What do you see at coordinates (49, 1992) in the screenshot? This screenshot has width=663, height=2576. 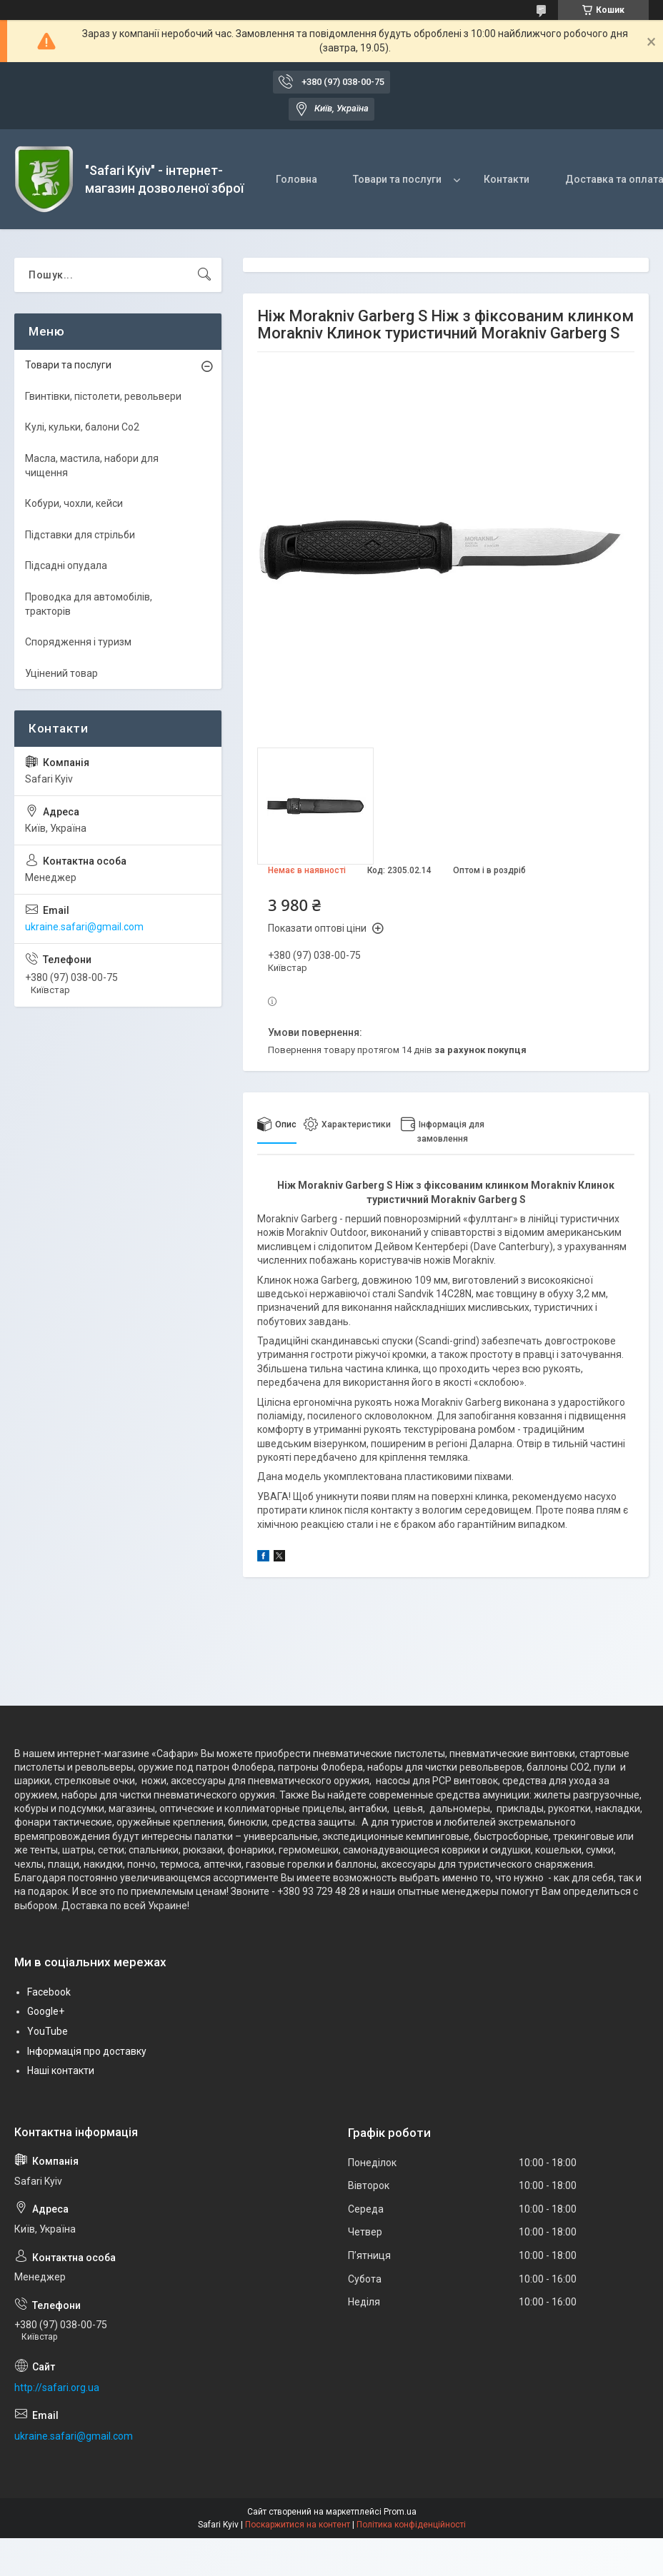 I see `Facebook` at bounding box center [49, 1992].